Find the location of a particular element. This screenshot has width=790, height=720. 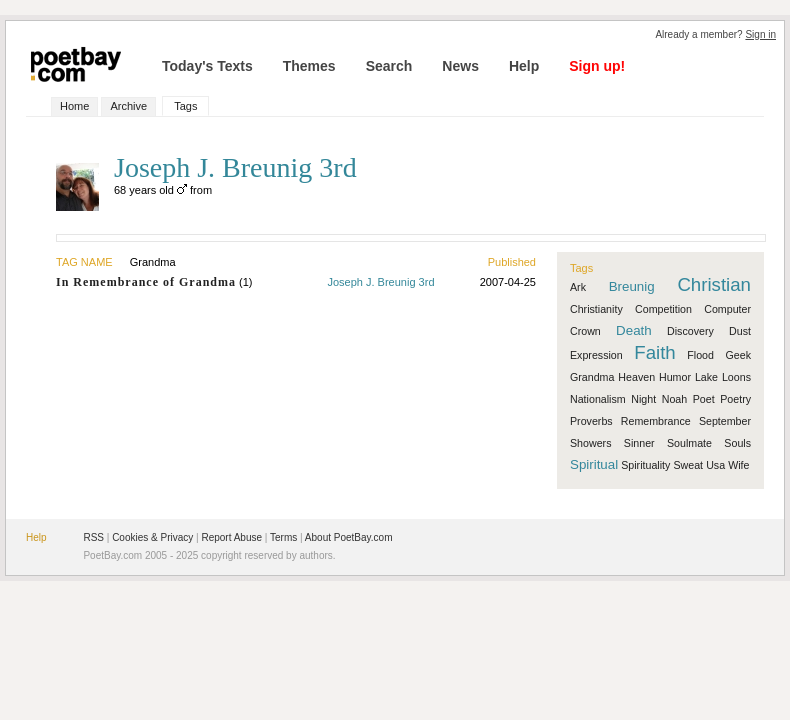

Lake is located at coordinates (706, 377).